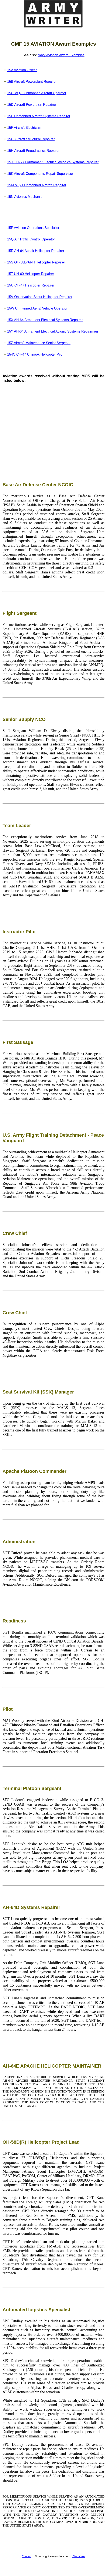 This screenshot has height=2576, width=107. What do you see at coordinates (40, 173) in the screenshot?
I see `15K Aircraft Components Repair Supervisor` at bounding box center [40, 173].